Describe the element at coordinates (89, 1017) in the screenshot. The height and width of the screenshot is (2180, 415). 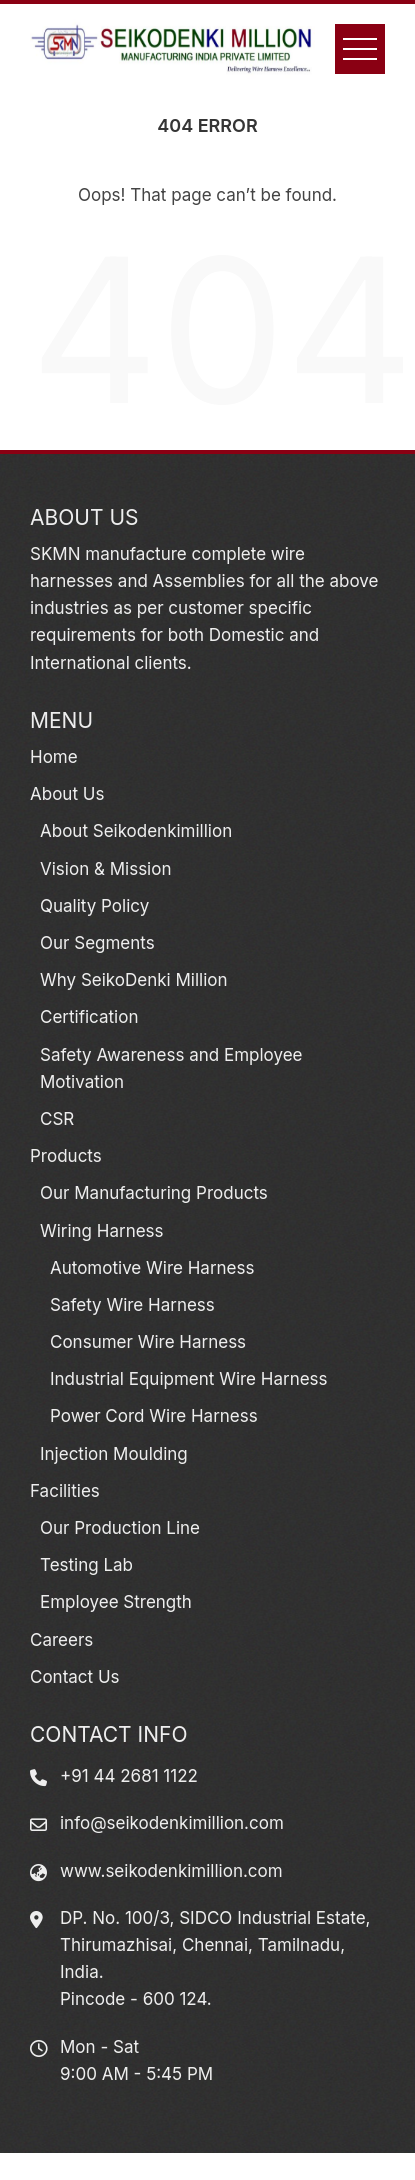
I see `Certification` at that location.